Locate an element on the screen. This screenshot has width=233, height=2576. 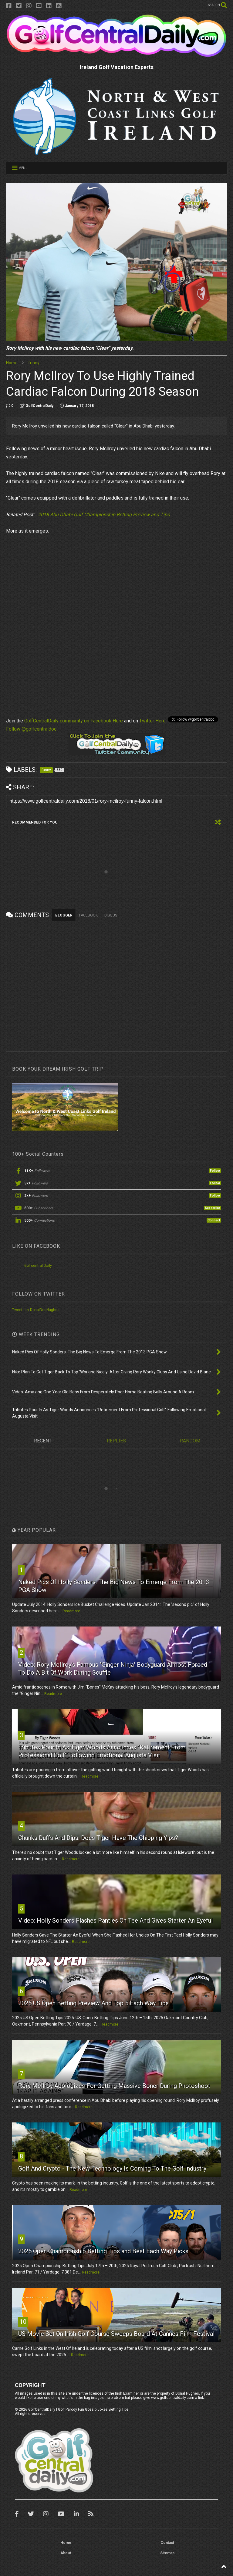
GolfCentralDaily community on Facebook Here is located at coordinates (73, 721).